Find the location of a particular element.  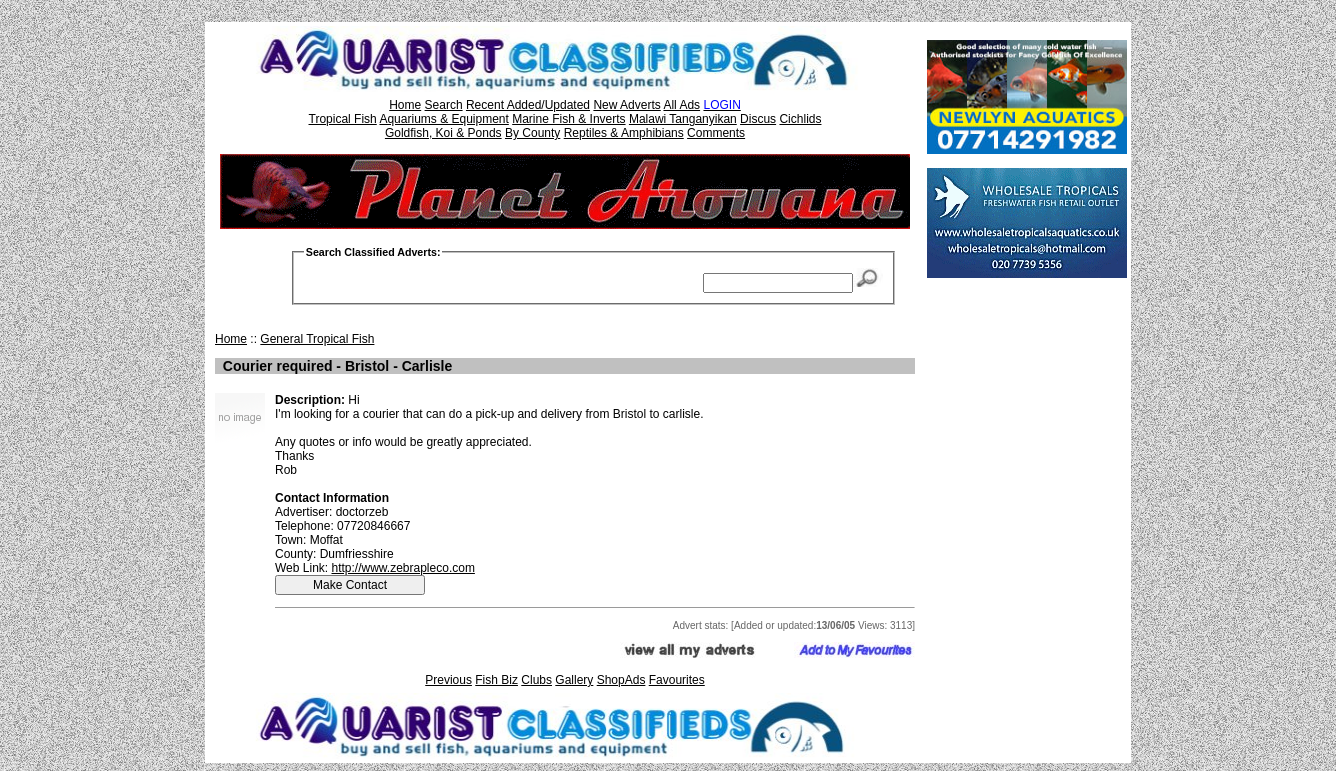

http://www.zebrapleco.com is located at coordinates (402, 568).